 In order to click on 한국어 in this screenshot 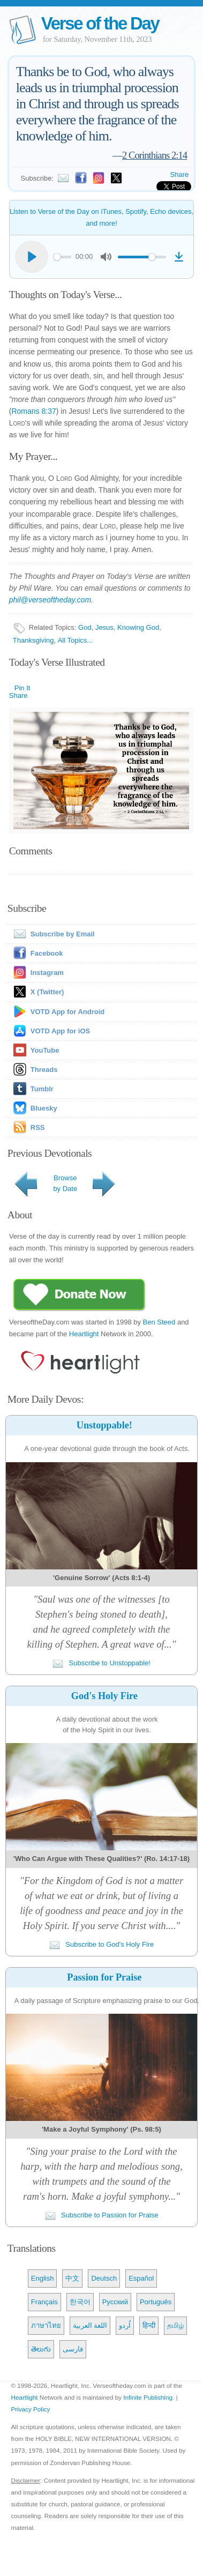, I will do `click(80, 2302)`.